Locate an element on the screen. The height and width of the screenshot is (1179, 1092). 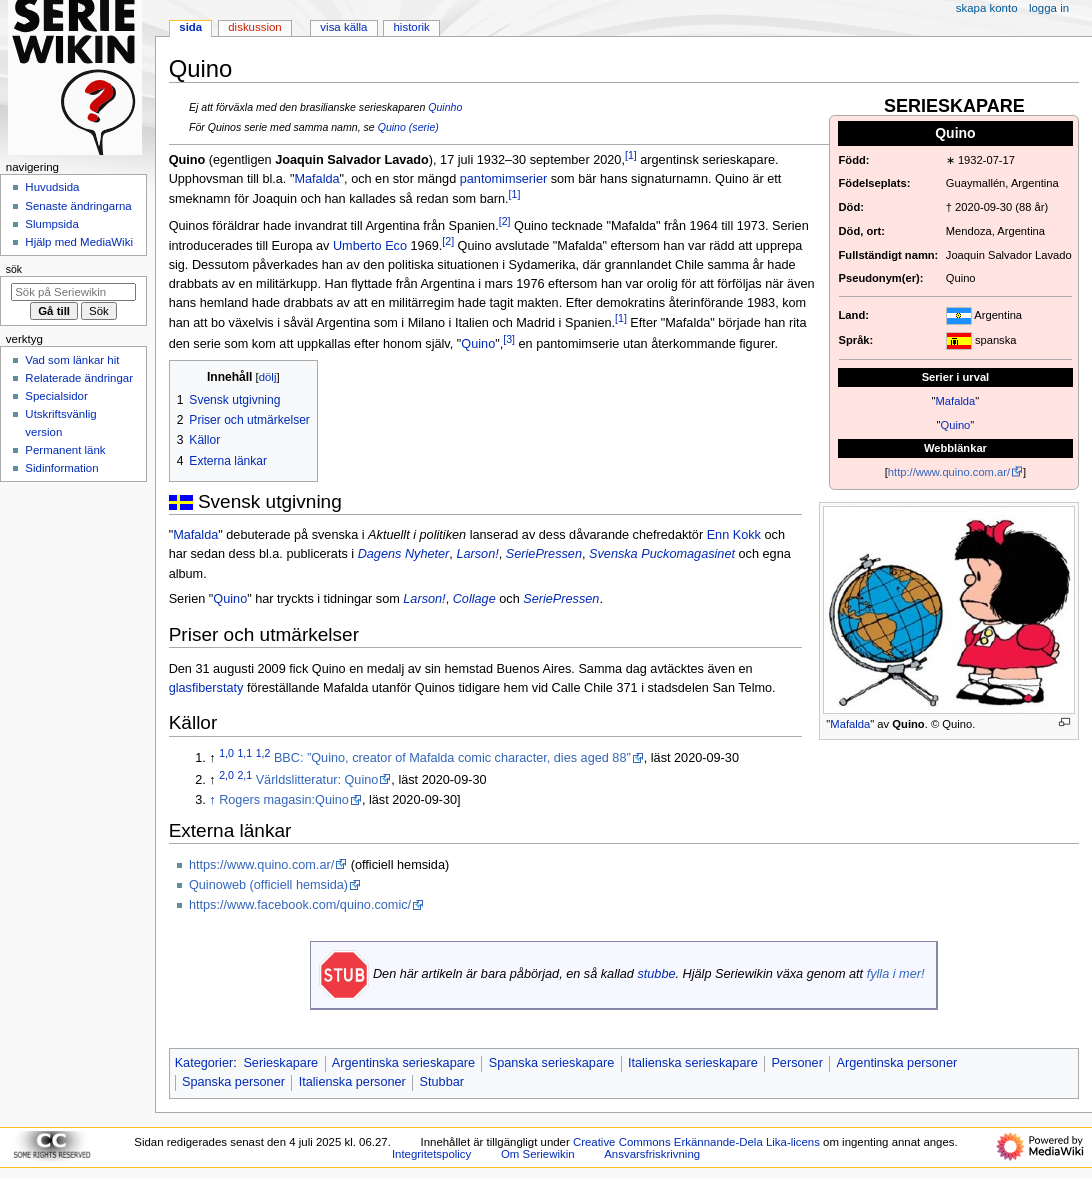
https://www.facebook.com/quino.comic/ is located at coordinates (300, 905).